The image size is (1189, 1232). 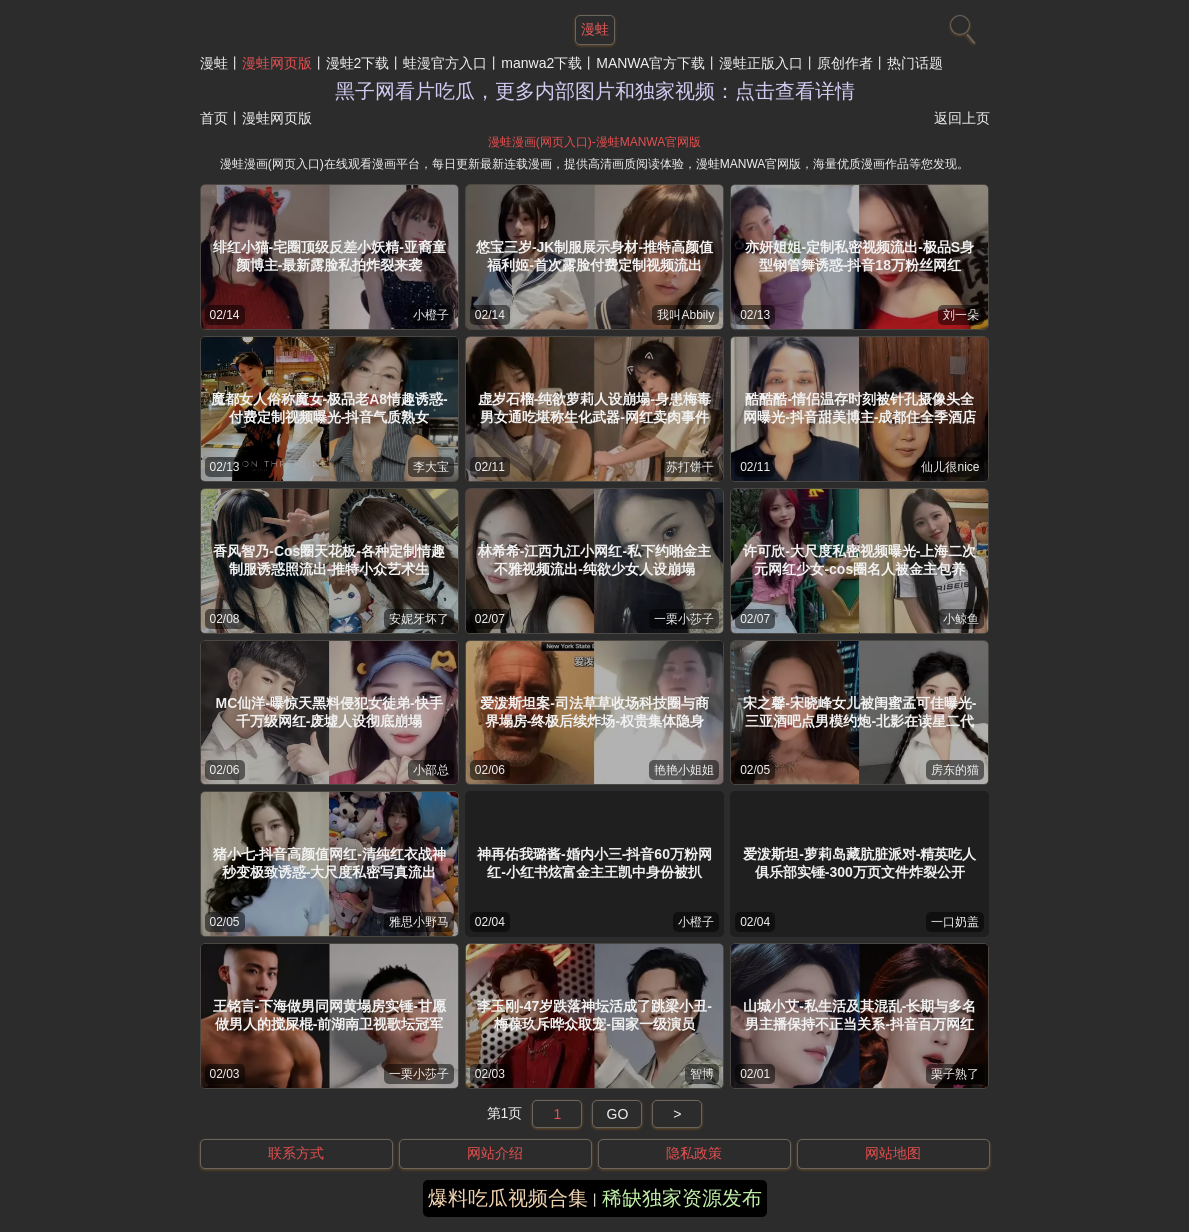 I want to click on 爆料吃瓜视频合集, so click(x=508, y=1198).